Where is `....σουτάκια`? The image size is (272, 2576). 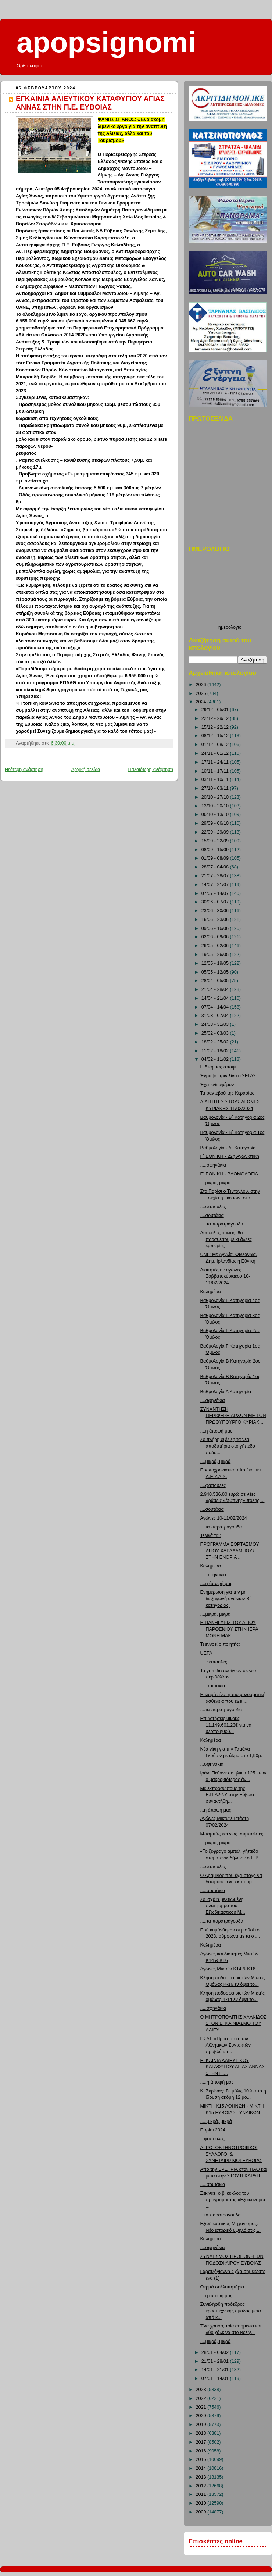 ....σουτάκια is located at coordinates (212, 1215).